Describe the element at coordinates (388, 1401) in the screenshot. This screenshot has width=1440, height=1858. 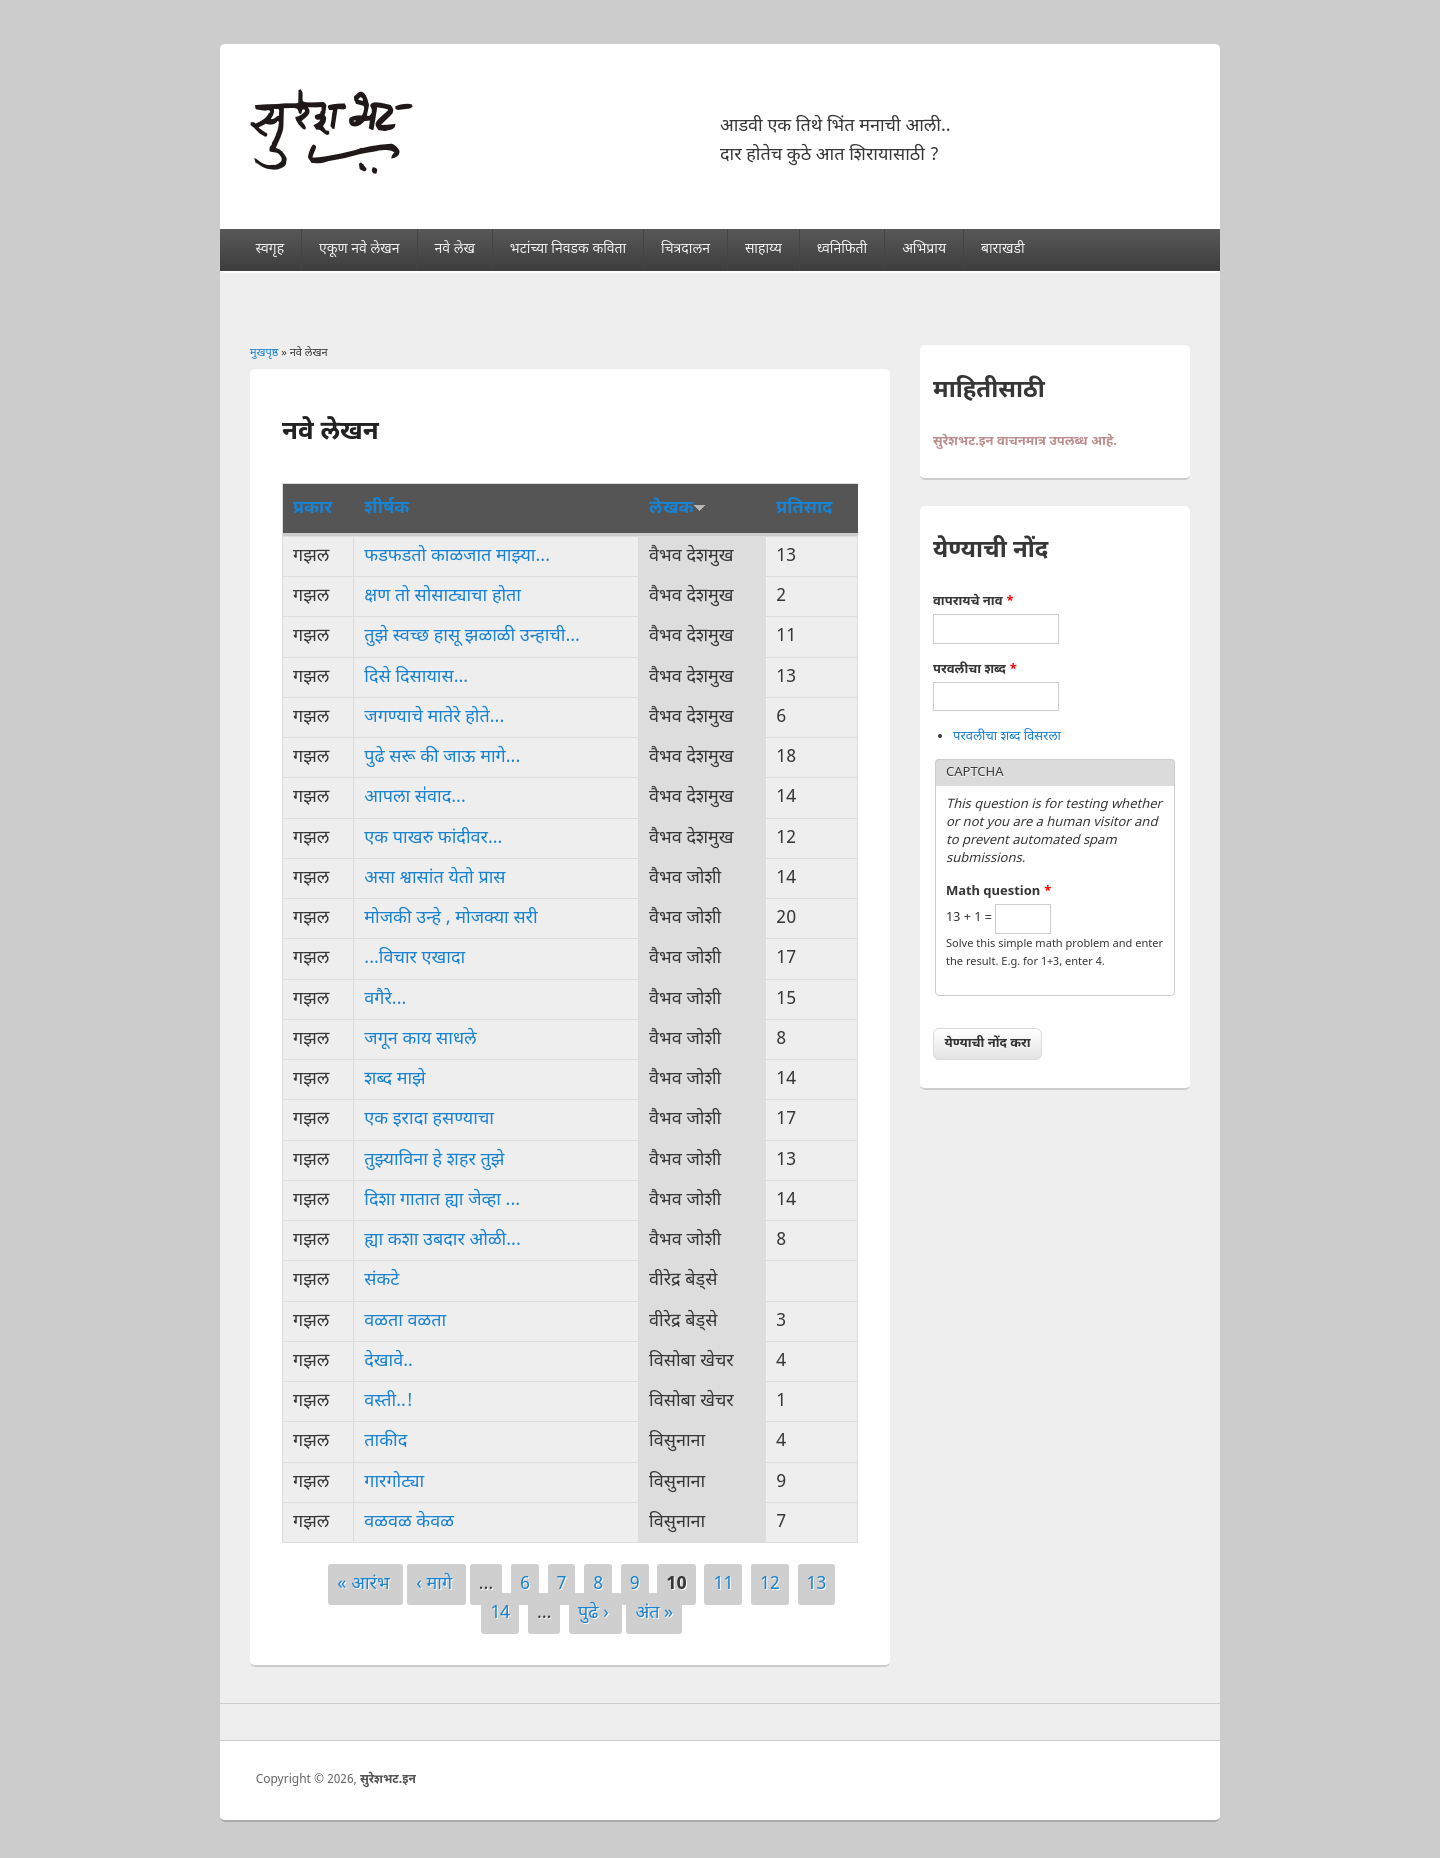
I see `वस्ती..!` at that location.